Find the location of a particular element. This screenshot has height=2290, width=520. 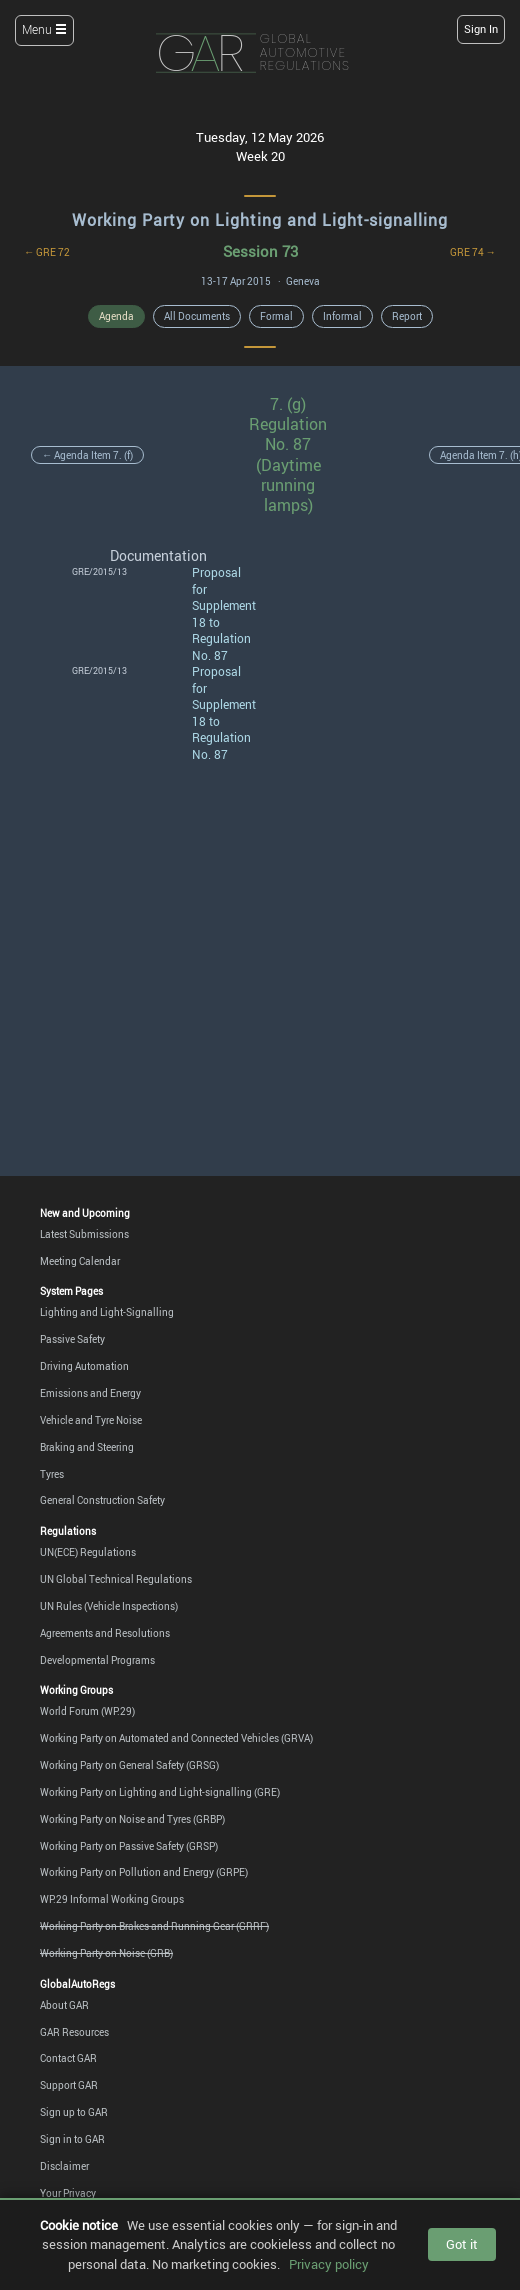

UN Rules (Vehicle Inspections) is located at coordinates (109, 1606).